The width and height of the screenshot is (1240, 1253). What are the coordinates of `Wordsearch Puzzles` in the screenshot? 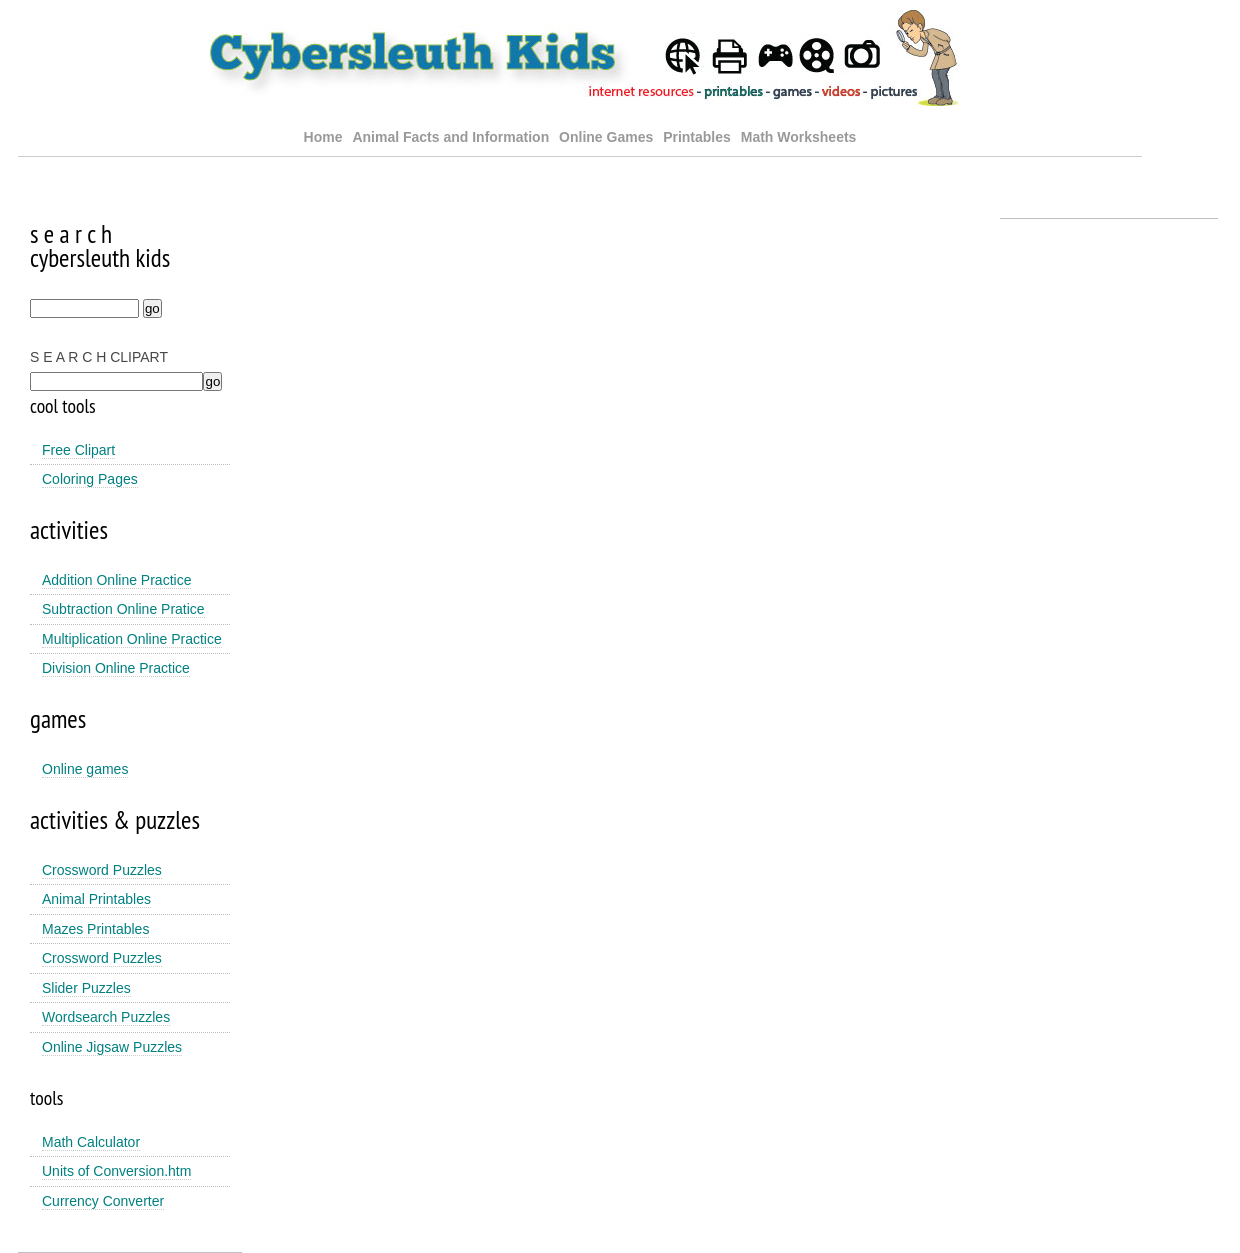 It's located at (106, 1017).